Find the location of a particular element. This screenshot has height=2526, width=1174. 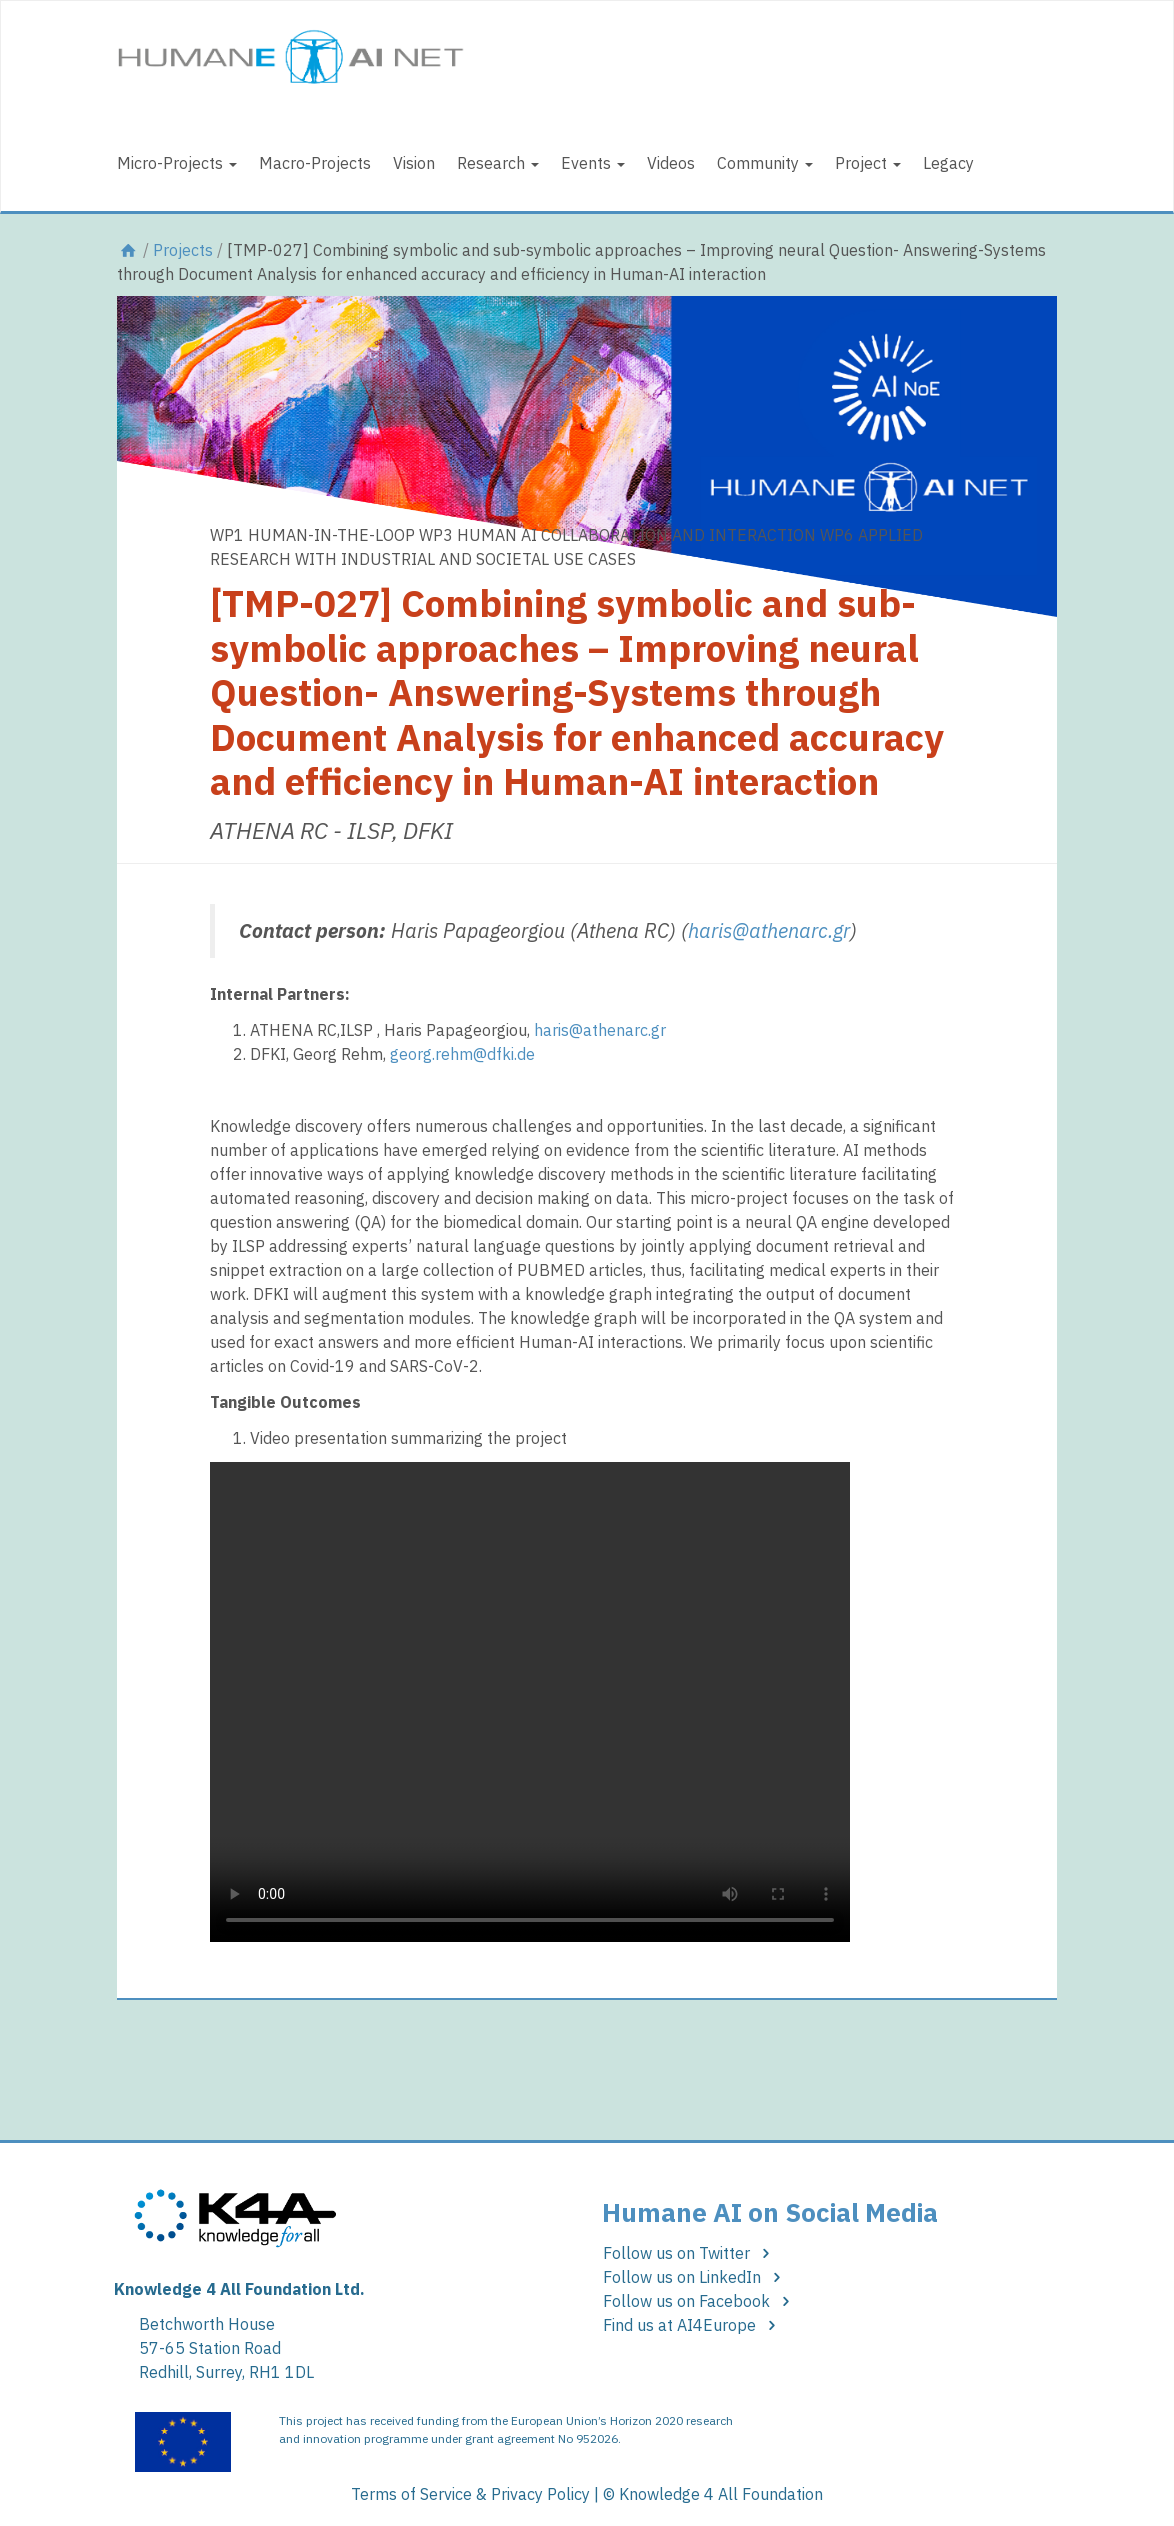

Events is located at coordinates (593, 163).